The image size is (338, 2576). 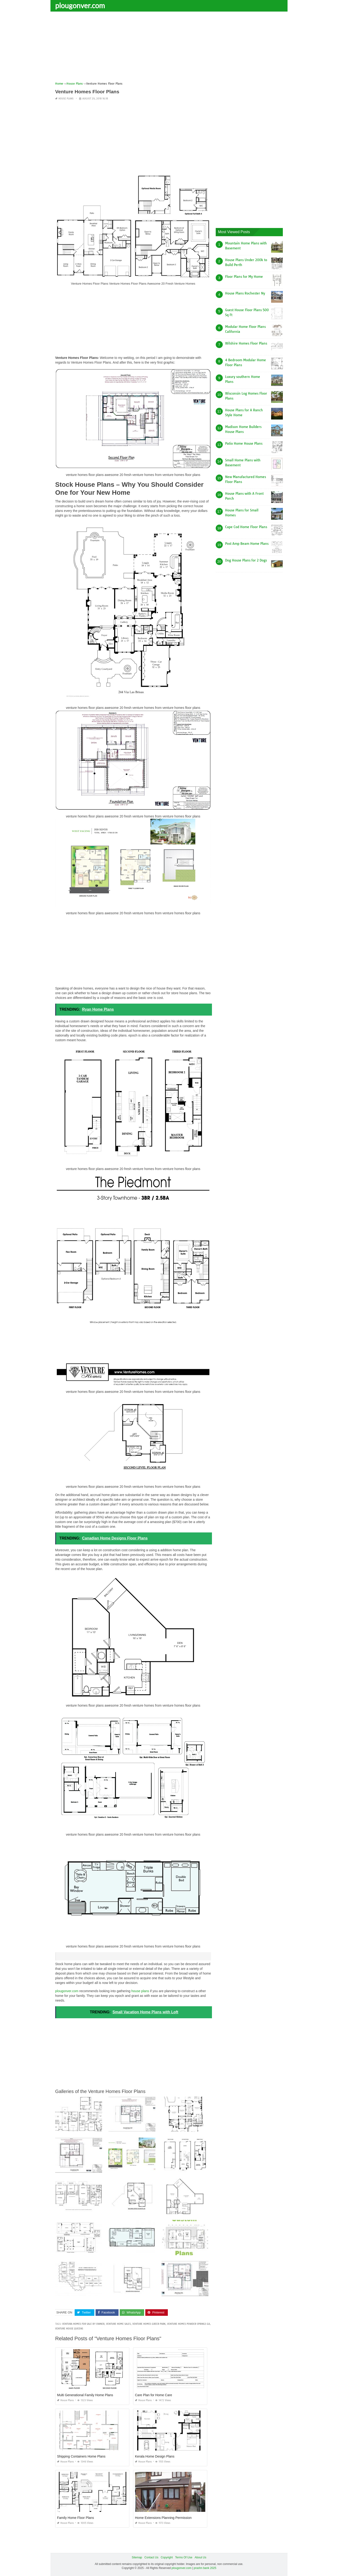 What do you see at coordinates (151, 2557) in the screenshot?
I see `Contact Us` at bounding box center [151, 2557].